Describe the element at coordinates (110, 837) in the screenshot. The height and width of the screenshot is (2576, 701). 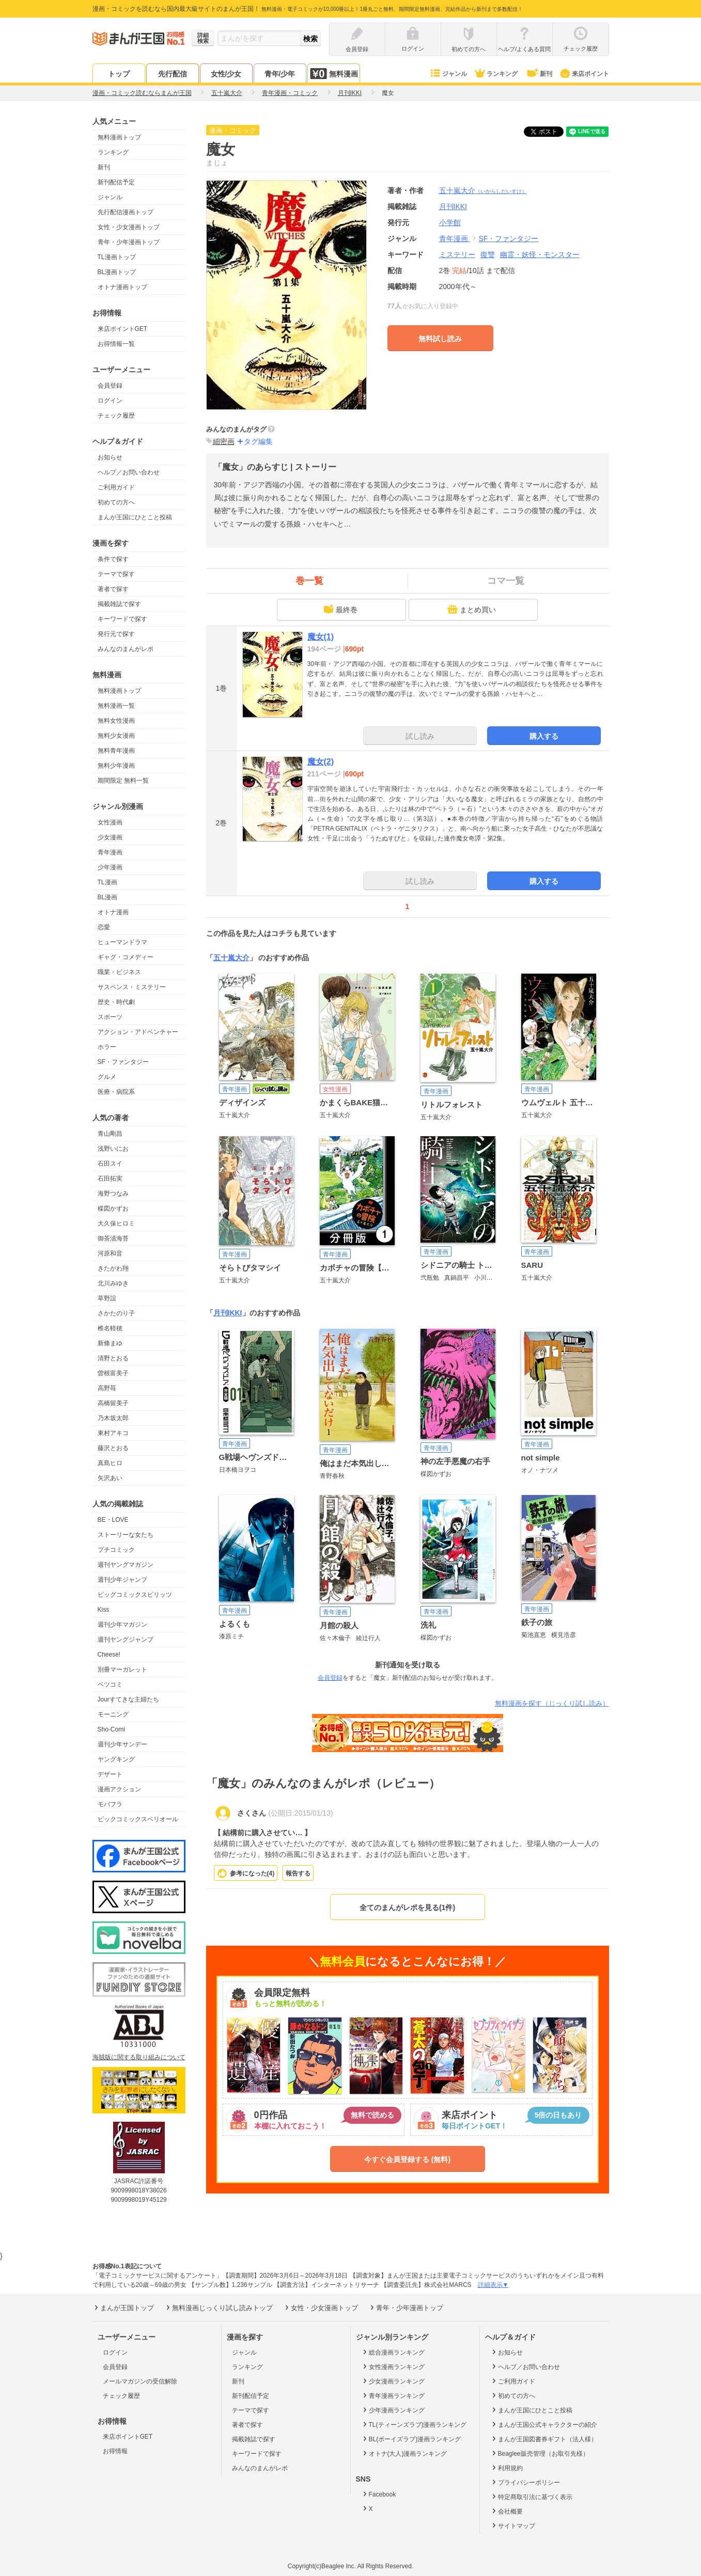
I see `少女漫画` at that location.